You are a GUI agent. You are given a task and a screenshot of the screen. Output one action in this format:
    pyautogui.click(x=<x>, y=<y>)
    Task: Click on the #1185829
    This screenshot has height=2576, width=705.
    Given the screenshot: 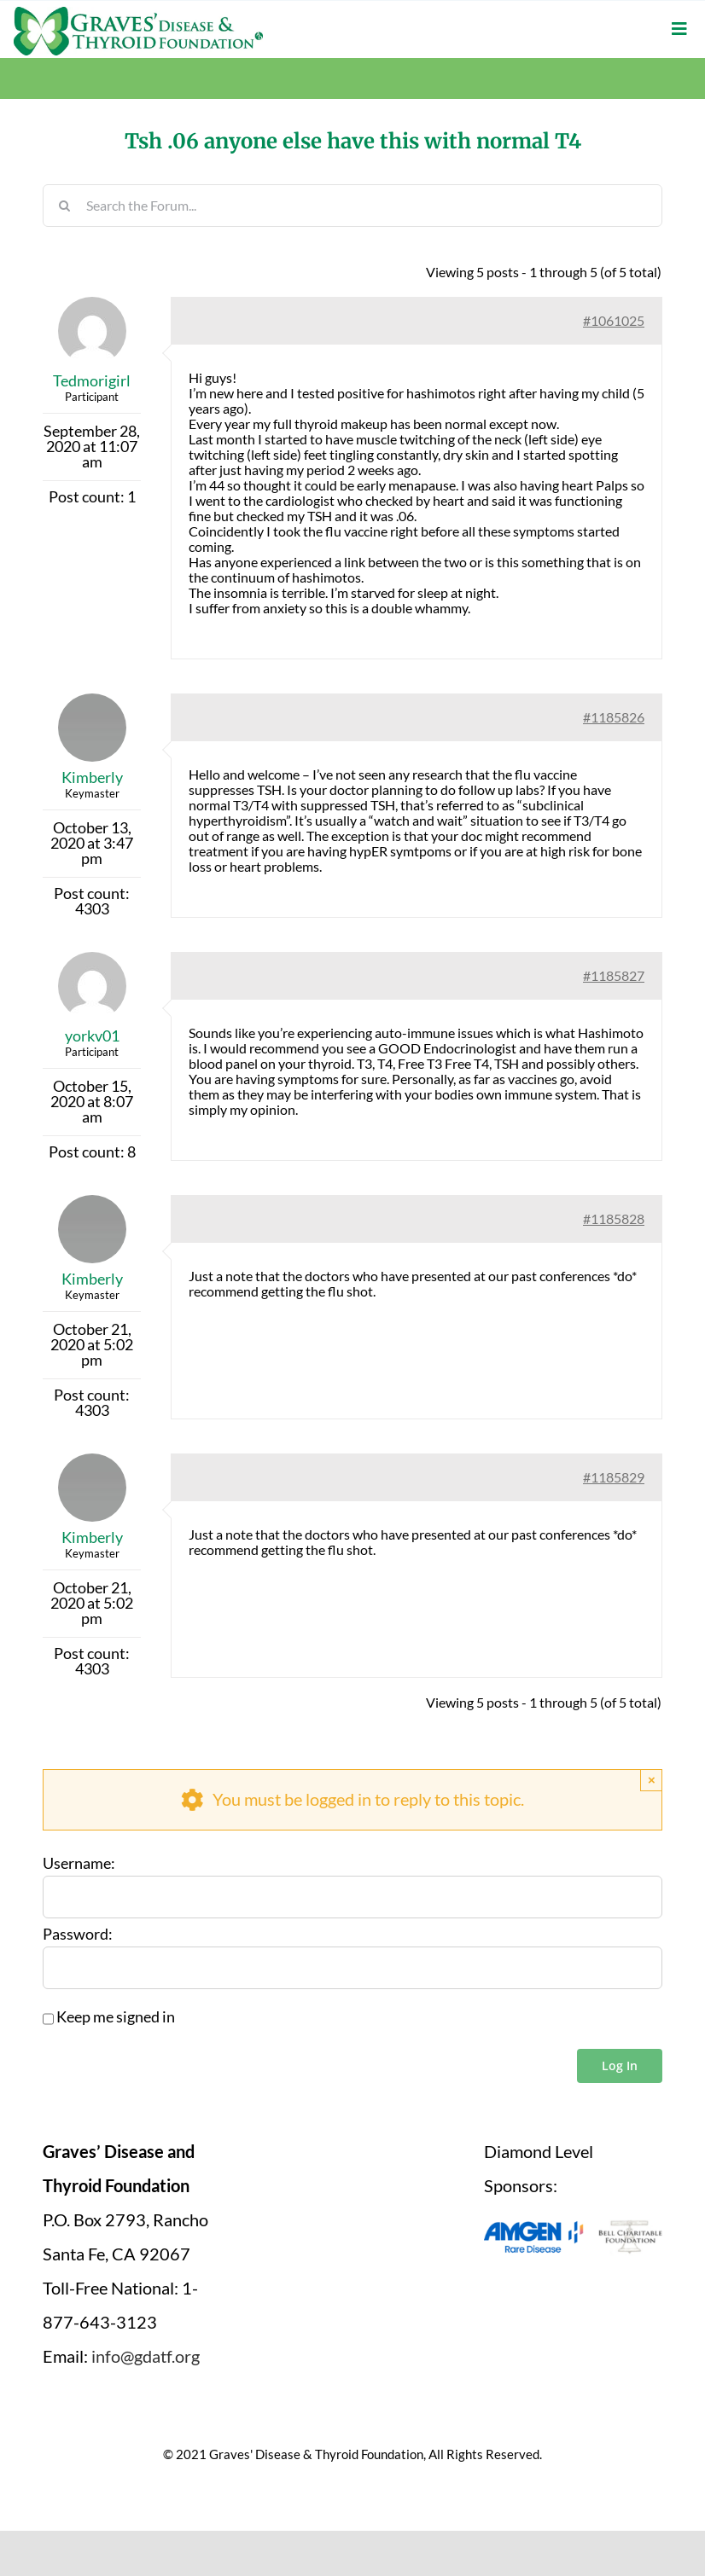 What is the action you would take?
    pyautogui.click(x=613, y=1477)
    